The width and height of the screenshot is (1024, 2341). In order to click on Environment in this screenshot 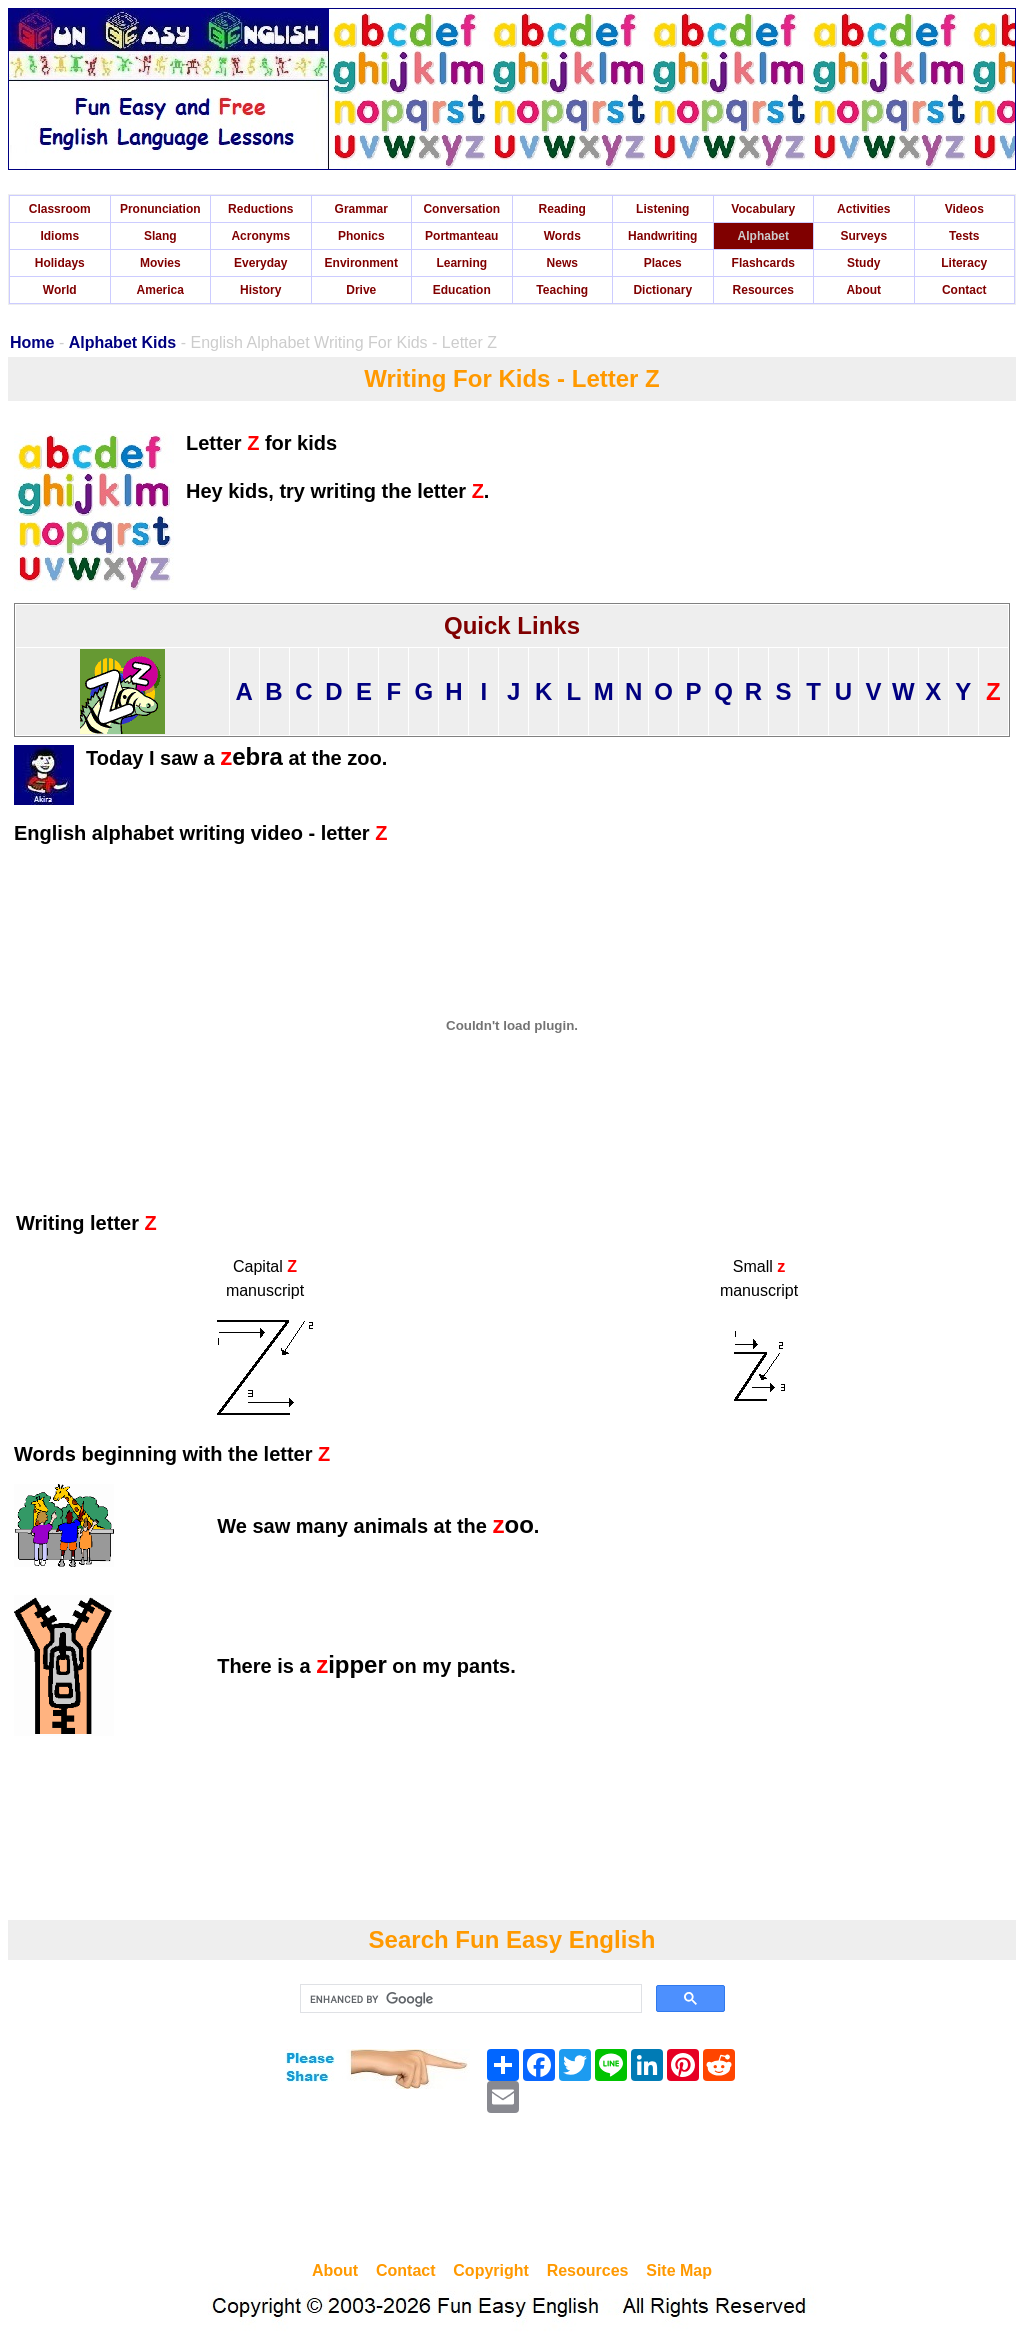, I will do `click(361, 263)`.